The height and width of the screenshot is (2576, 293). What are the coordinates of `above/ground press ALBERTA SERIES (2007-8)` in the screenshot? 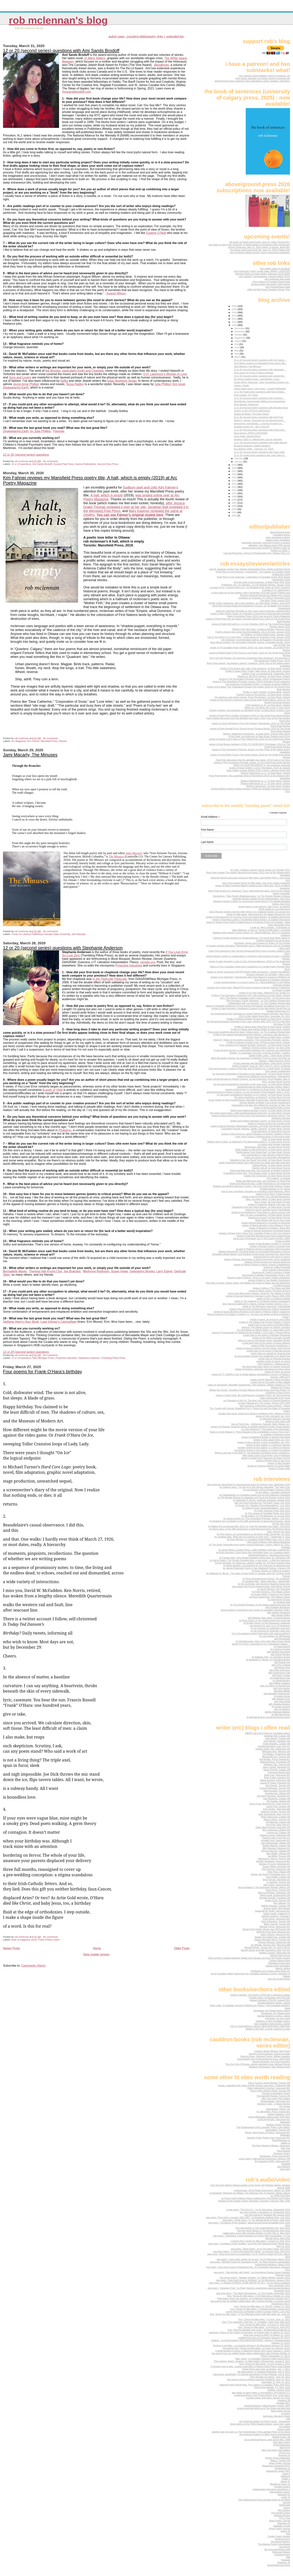 It's located at (266, 548).